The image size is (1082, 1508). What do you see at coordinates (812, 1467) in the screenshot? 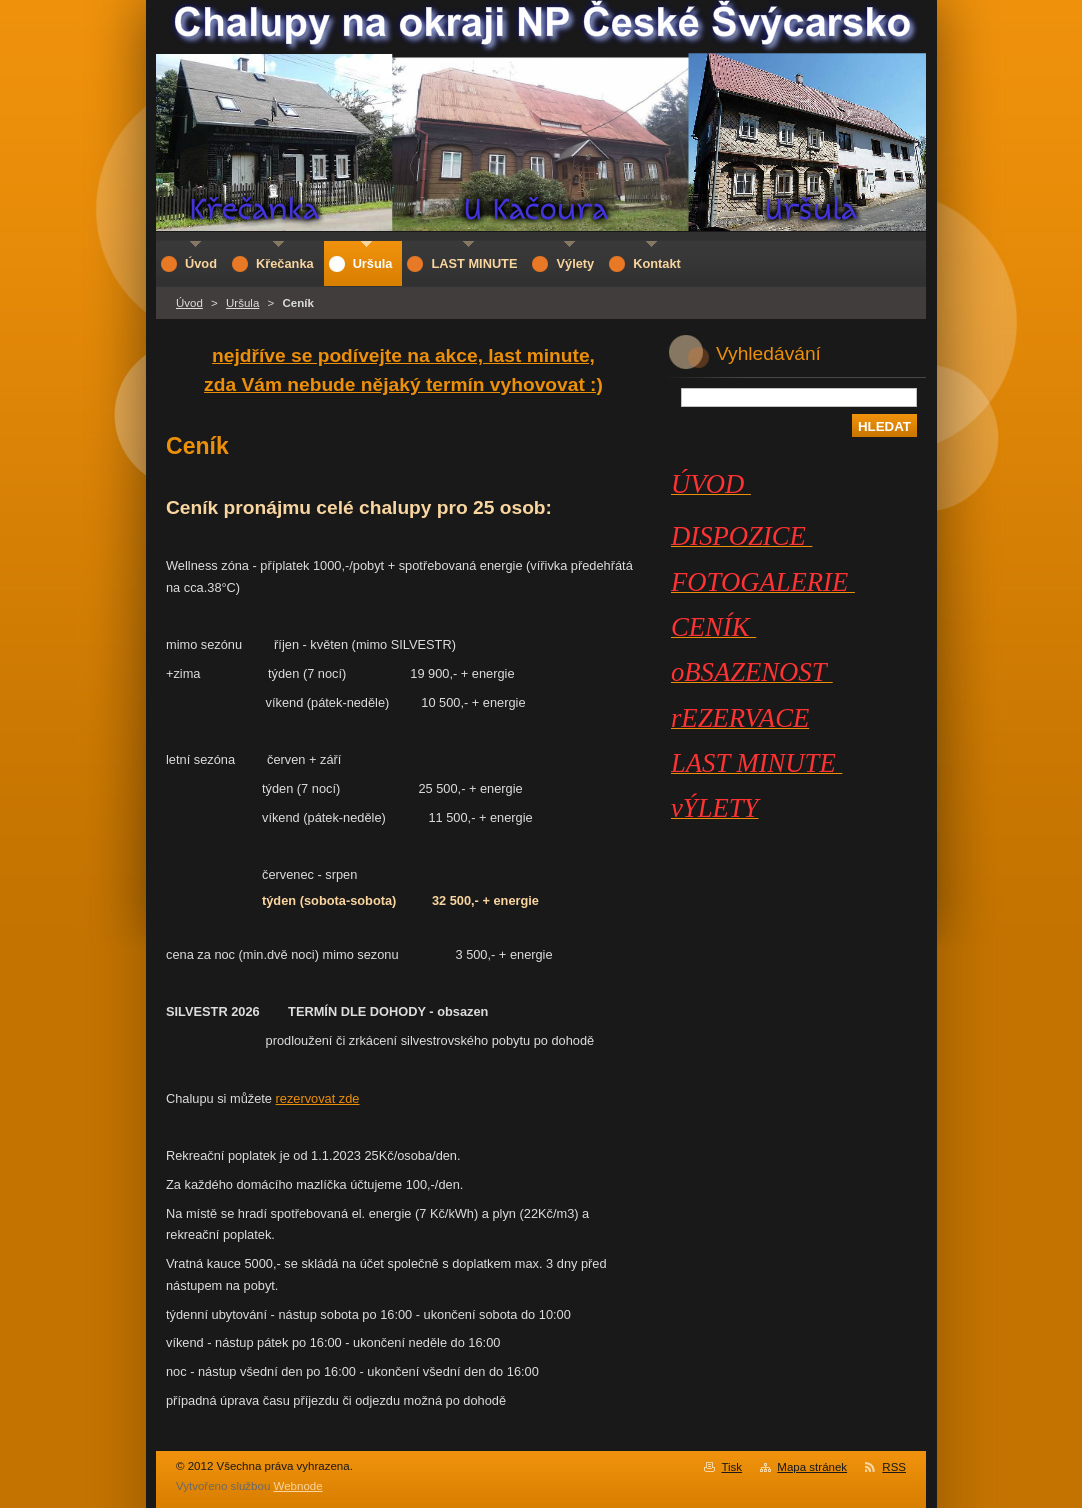
I see `Mapa stránek` at bounding box center [812, 1467].